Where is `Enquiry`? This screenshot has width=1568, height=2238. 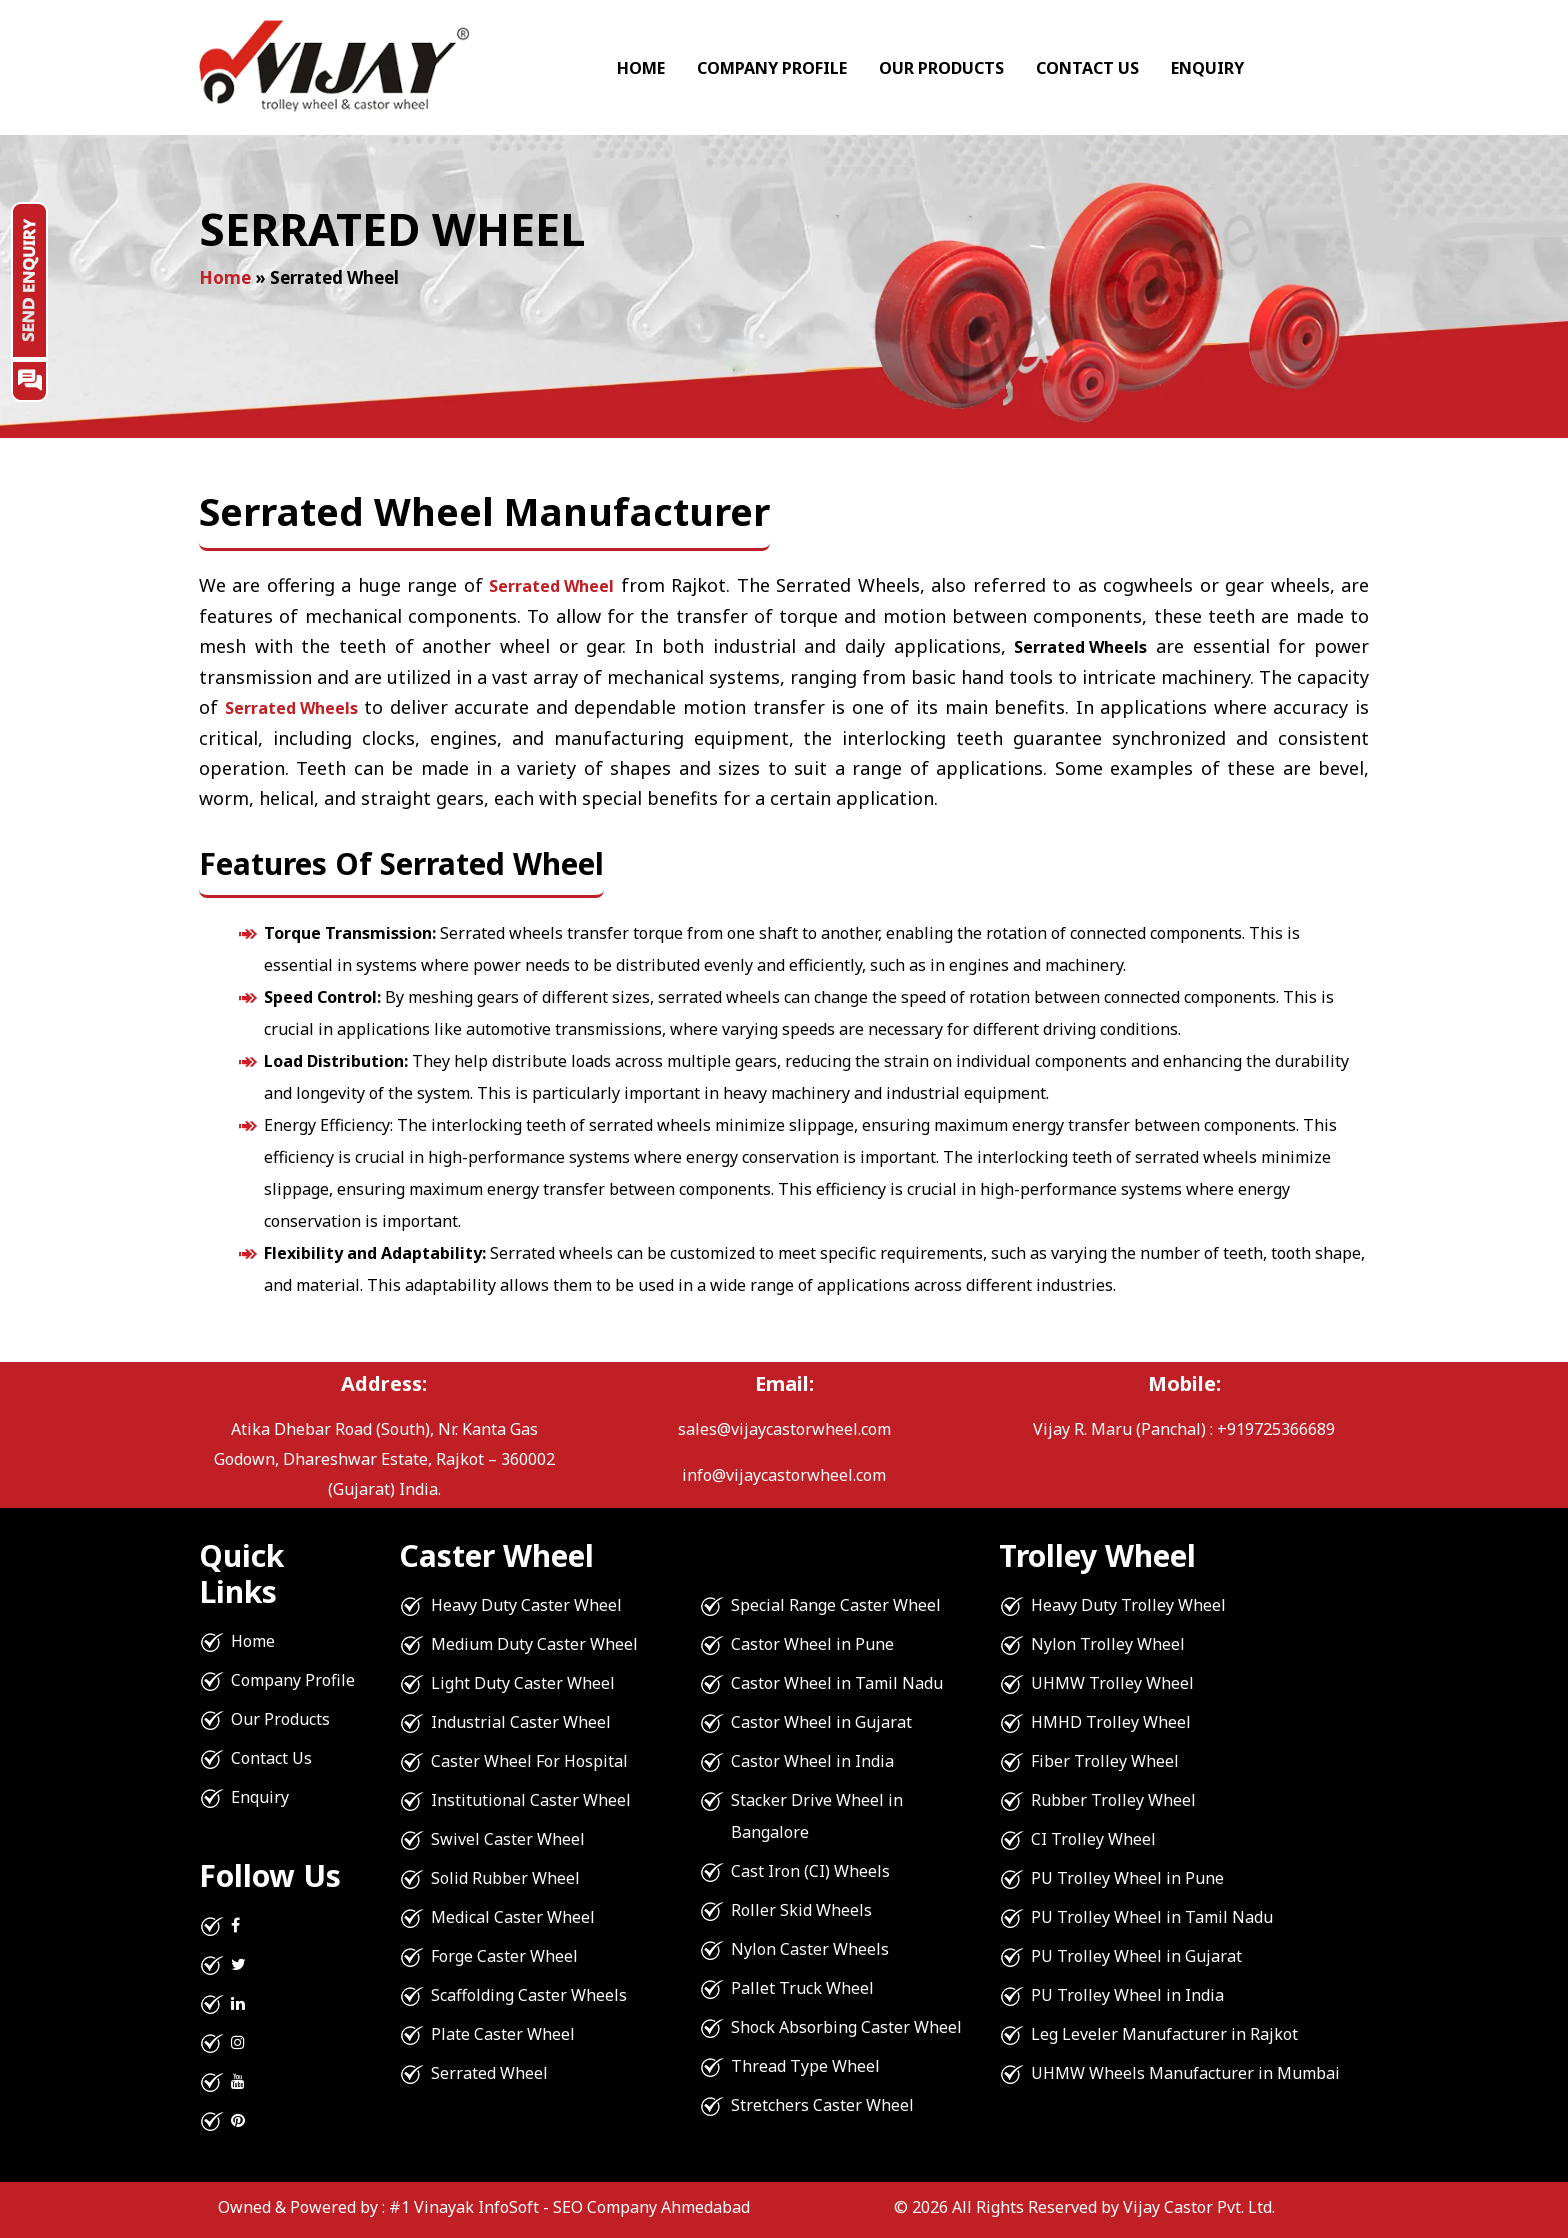 Enquiry is located at coordinates (1207, 68).